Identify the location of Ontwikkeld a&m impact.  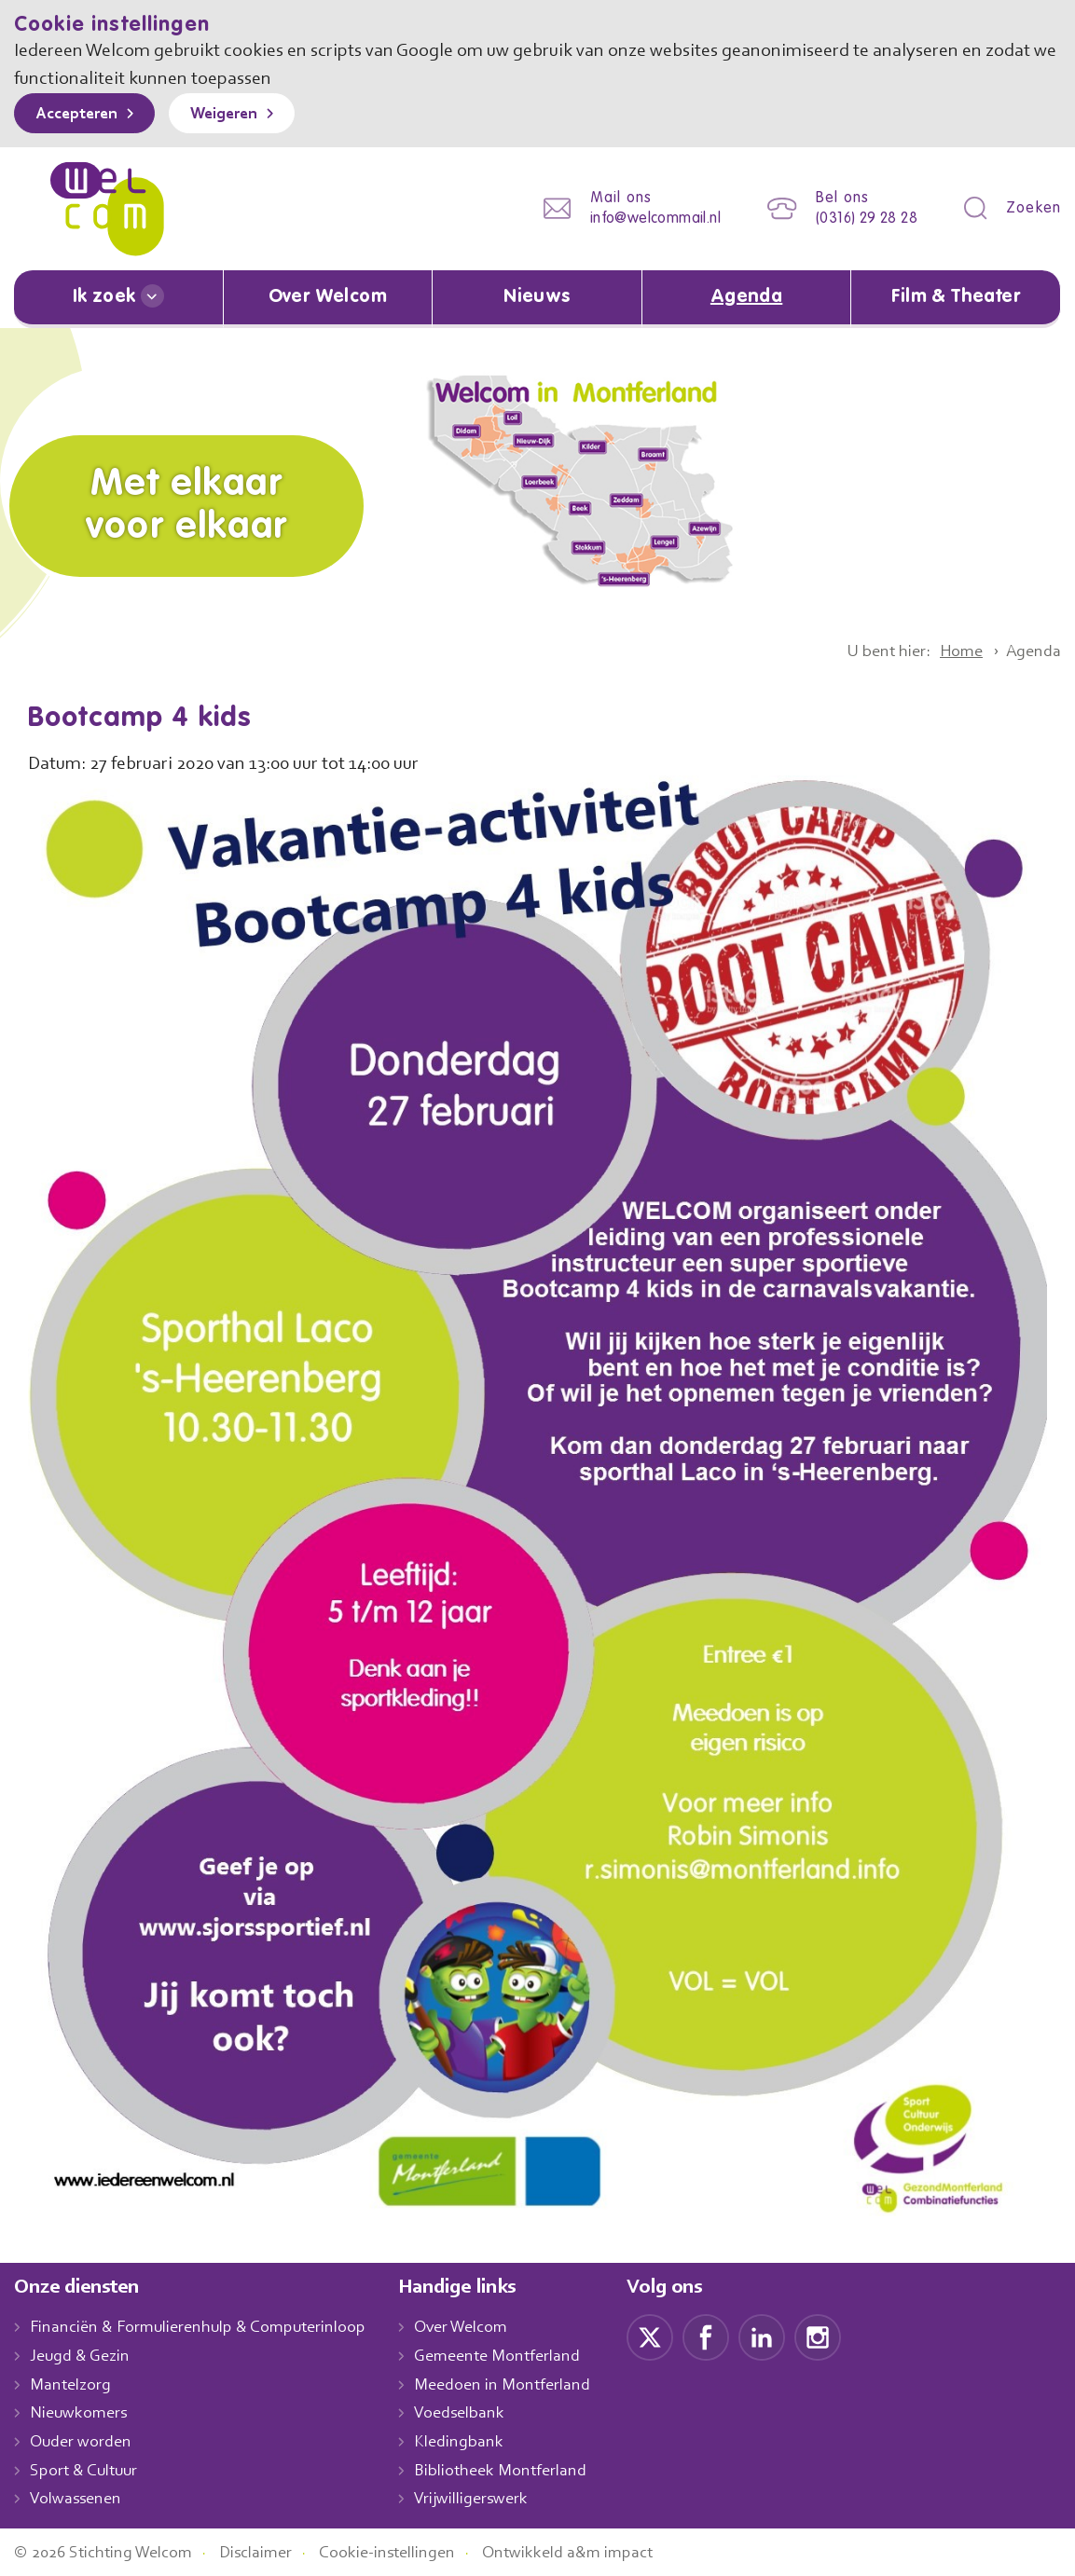
(595, 2551).